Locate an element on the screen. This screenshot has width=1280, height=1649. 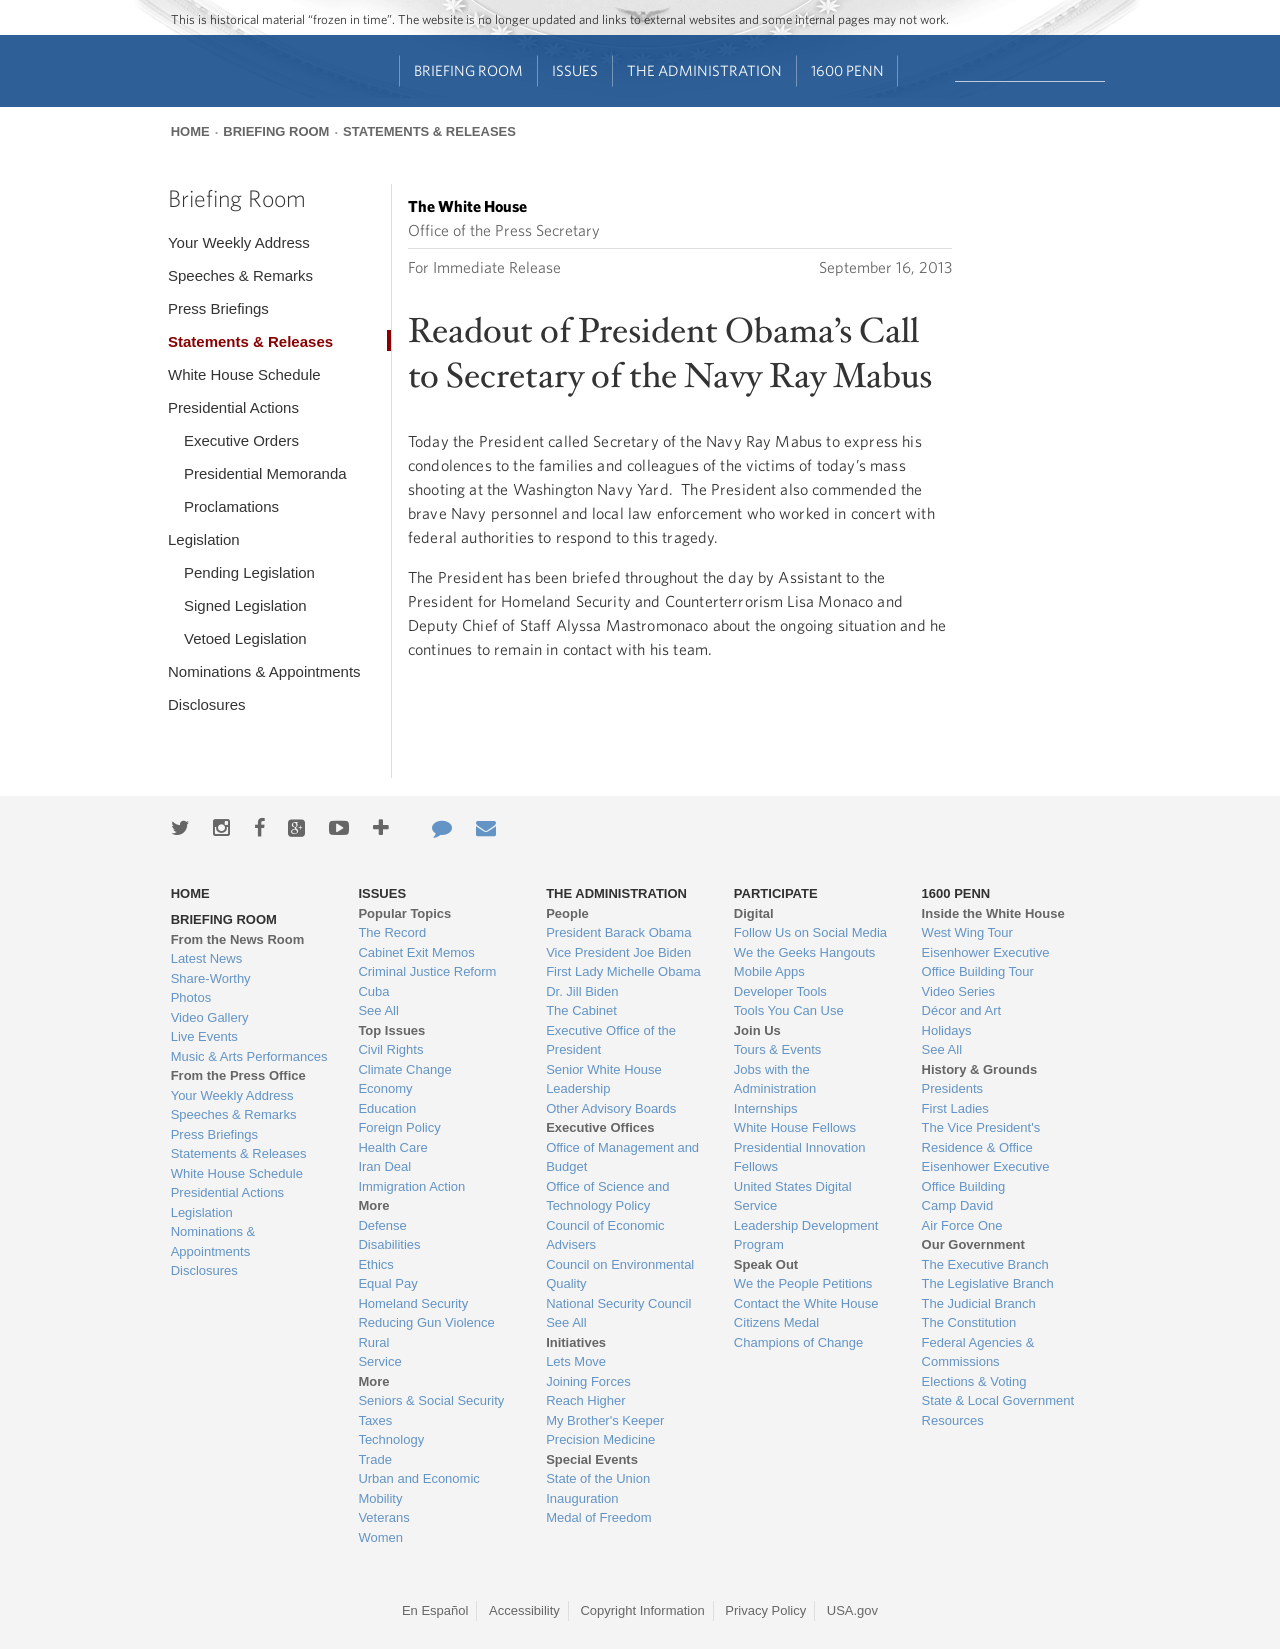
Briefing Room is located at coordinates (468, 70).